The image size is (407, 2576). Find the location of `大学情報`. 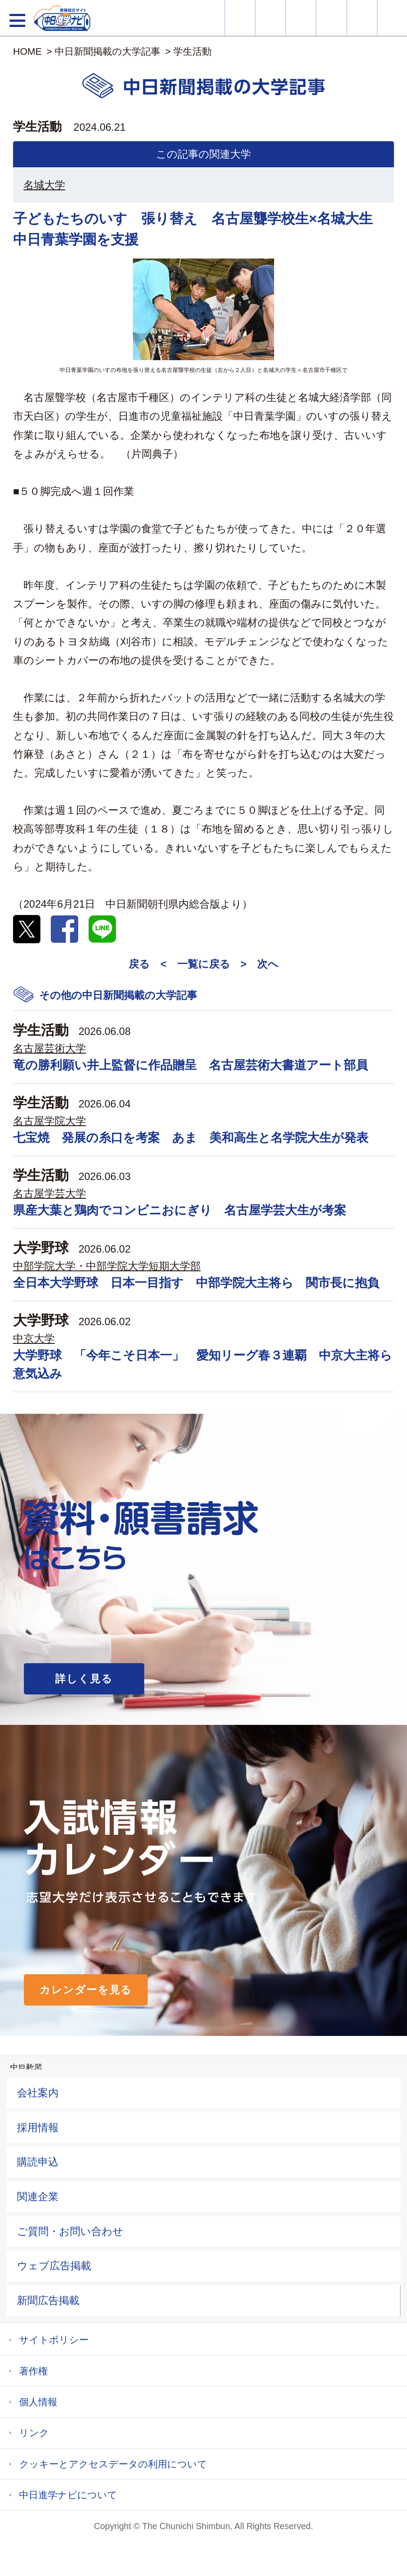

大学情報 is located at coordinates (240, 18).